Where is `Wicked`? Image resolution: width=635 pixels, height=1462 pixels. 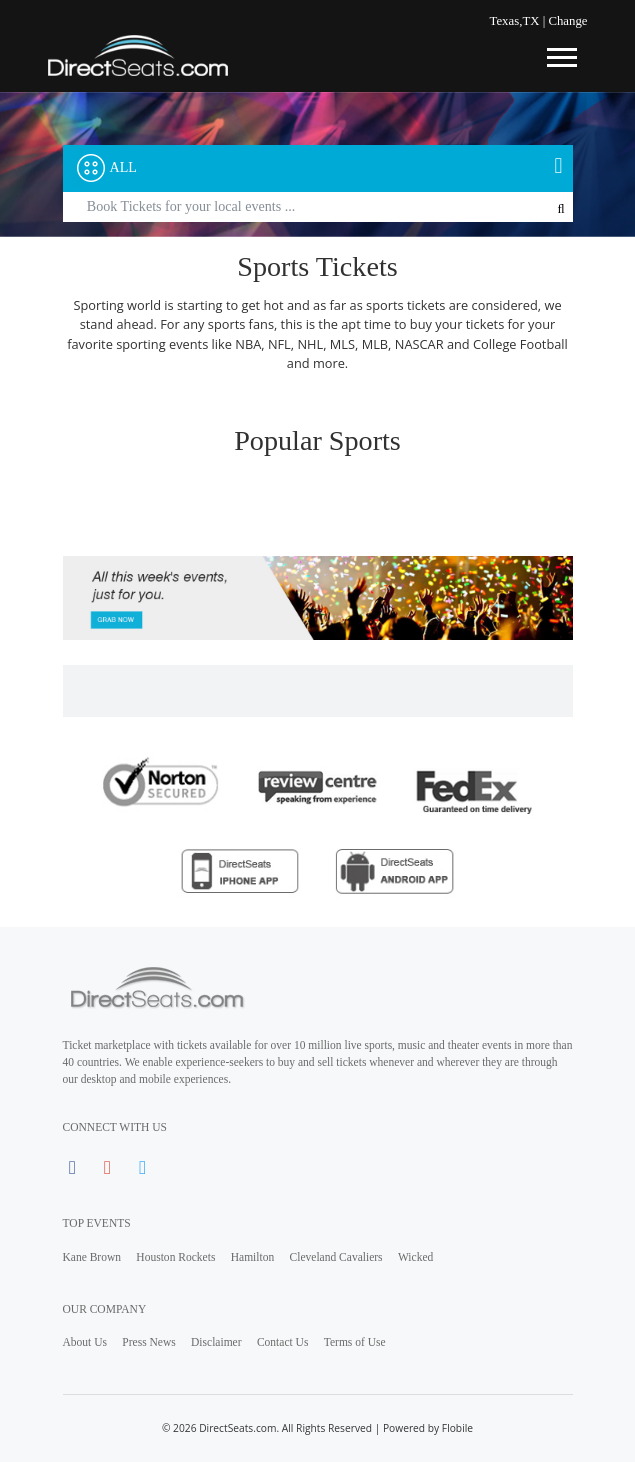
Wicked is located at coordinates (415, 1257).